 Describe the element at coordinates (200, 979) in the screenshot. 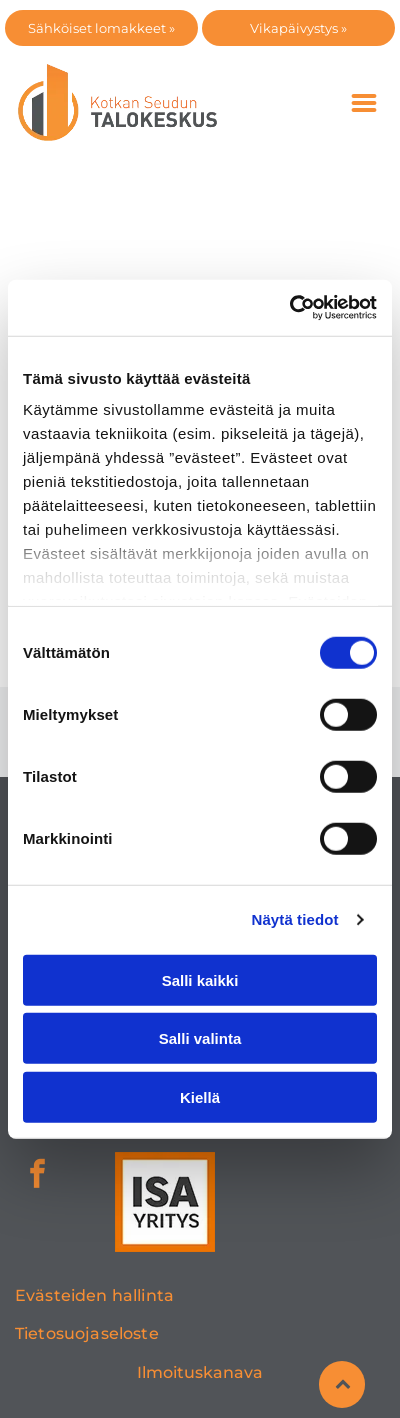

I see `Salli kaikki` at that location.